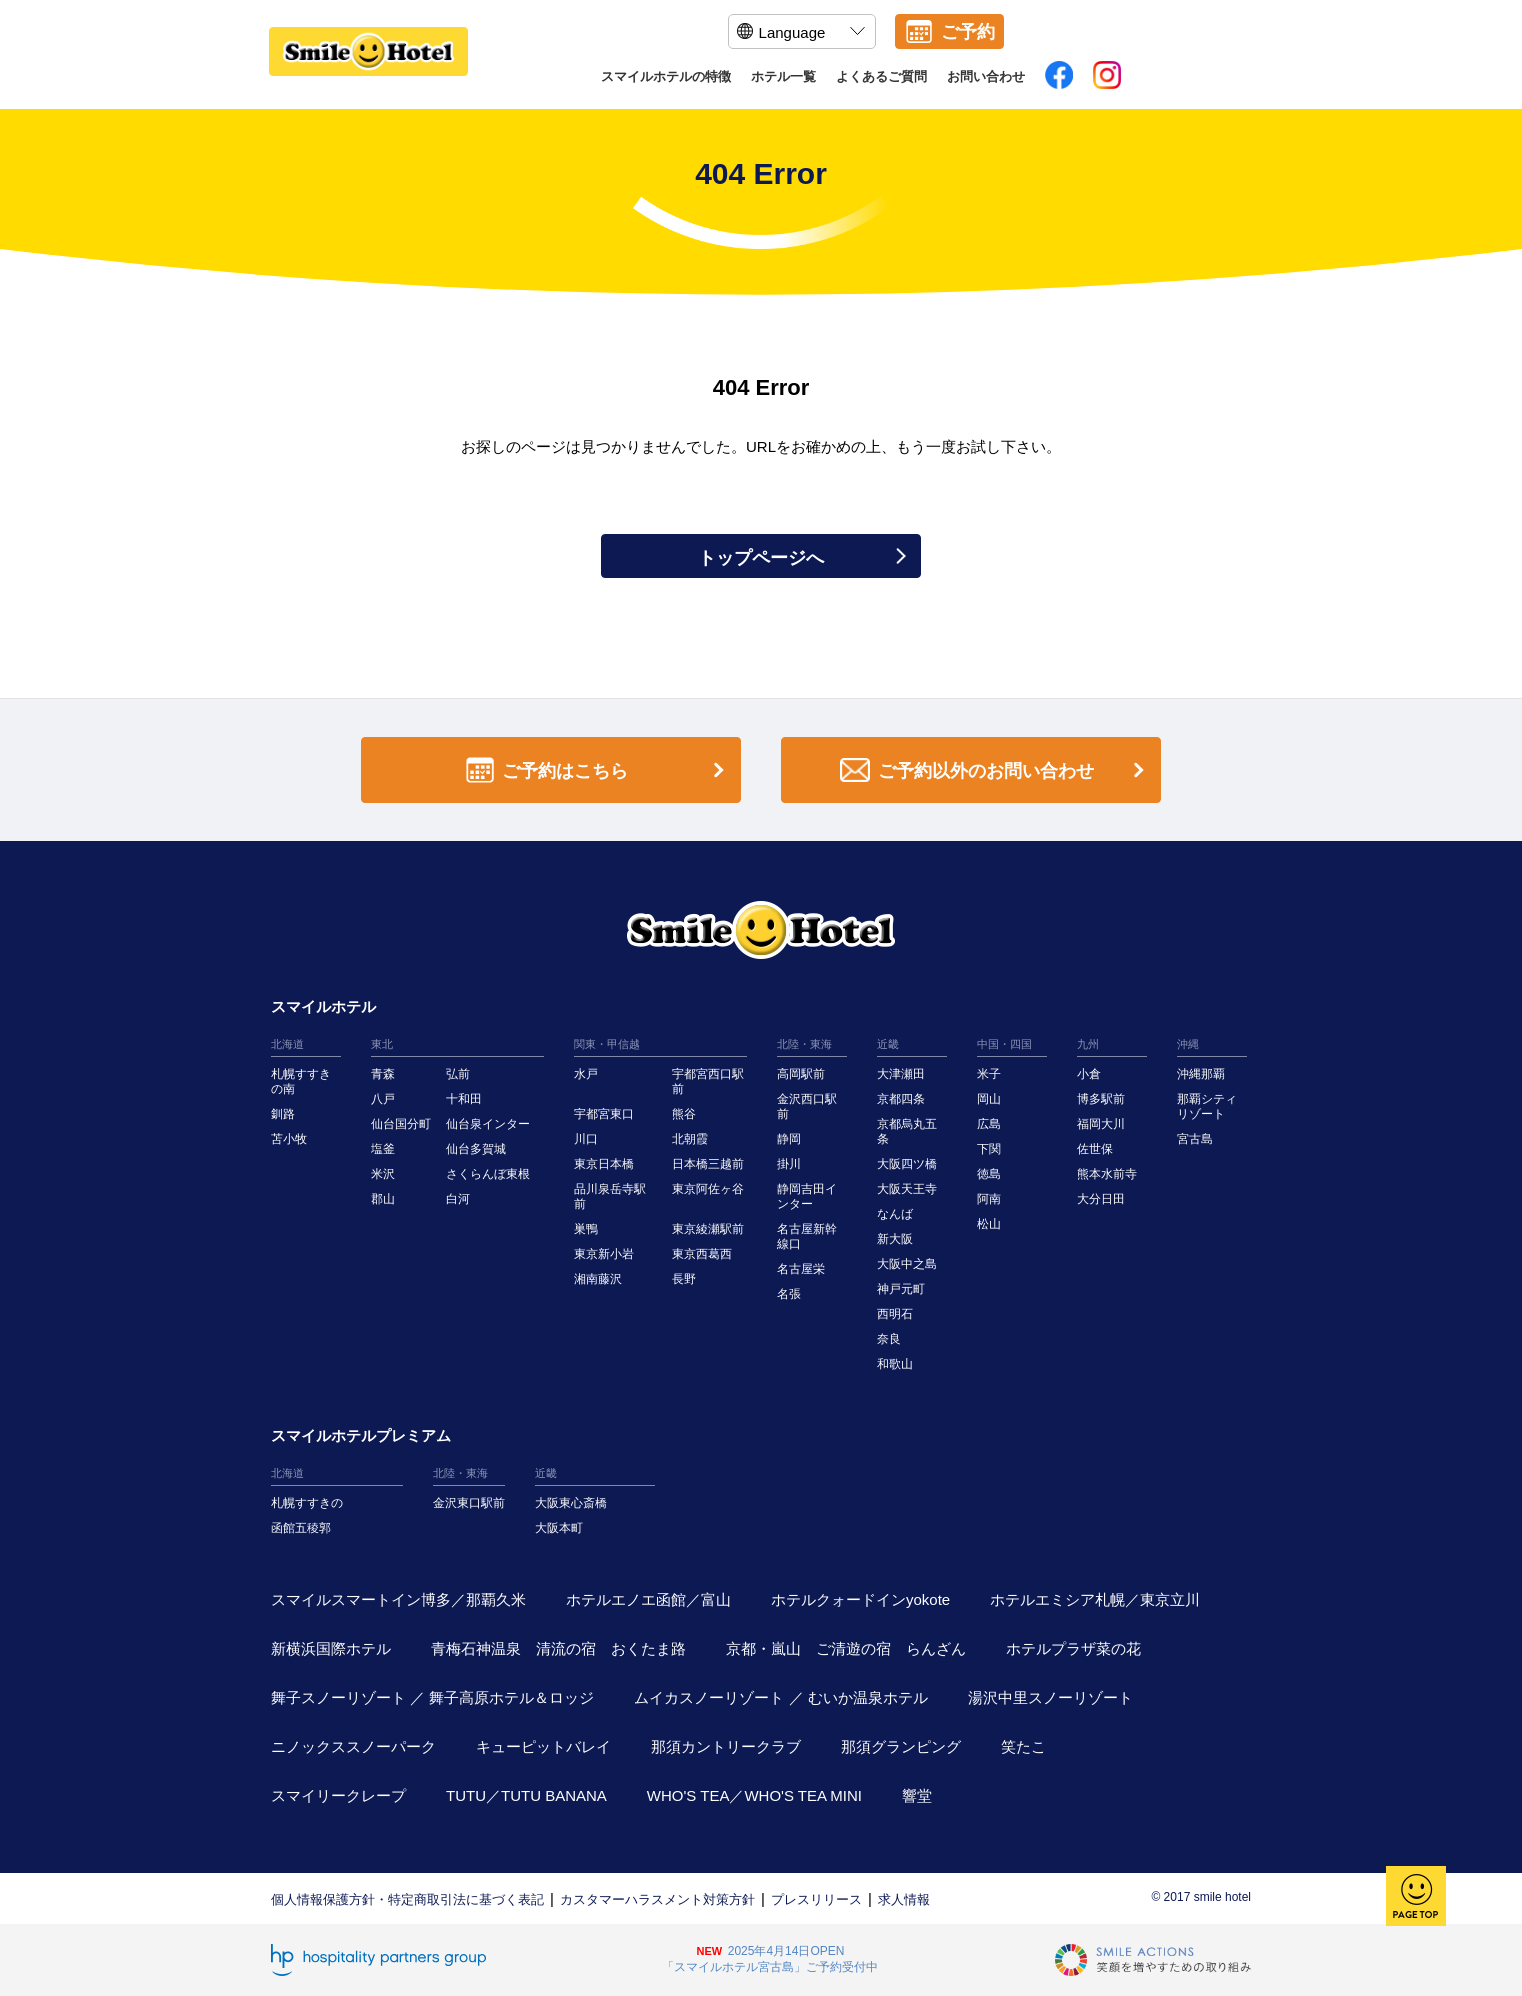  What do you see at coordinates (895, 1214) in the screenshot?
I see `なんば` at bounding box center [895, 1214].